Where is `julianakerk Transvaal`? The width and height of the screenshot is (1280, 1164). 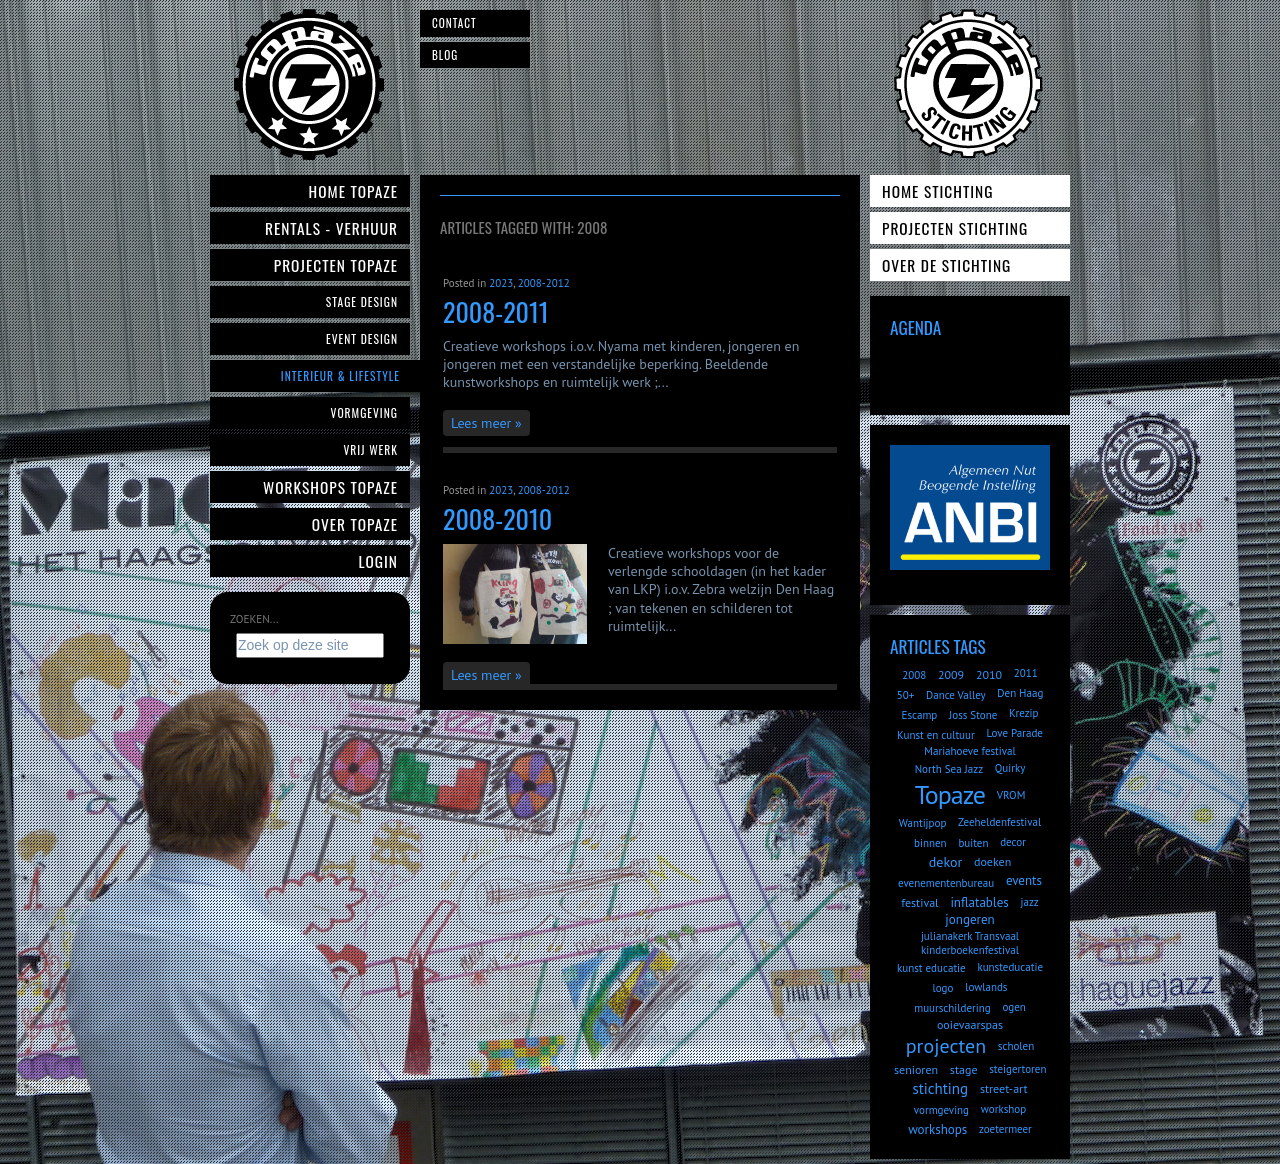
julianakerk Transvaal is located at coordinates (970, 936).